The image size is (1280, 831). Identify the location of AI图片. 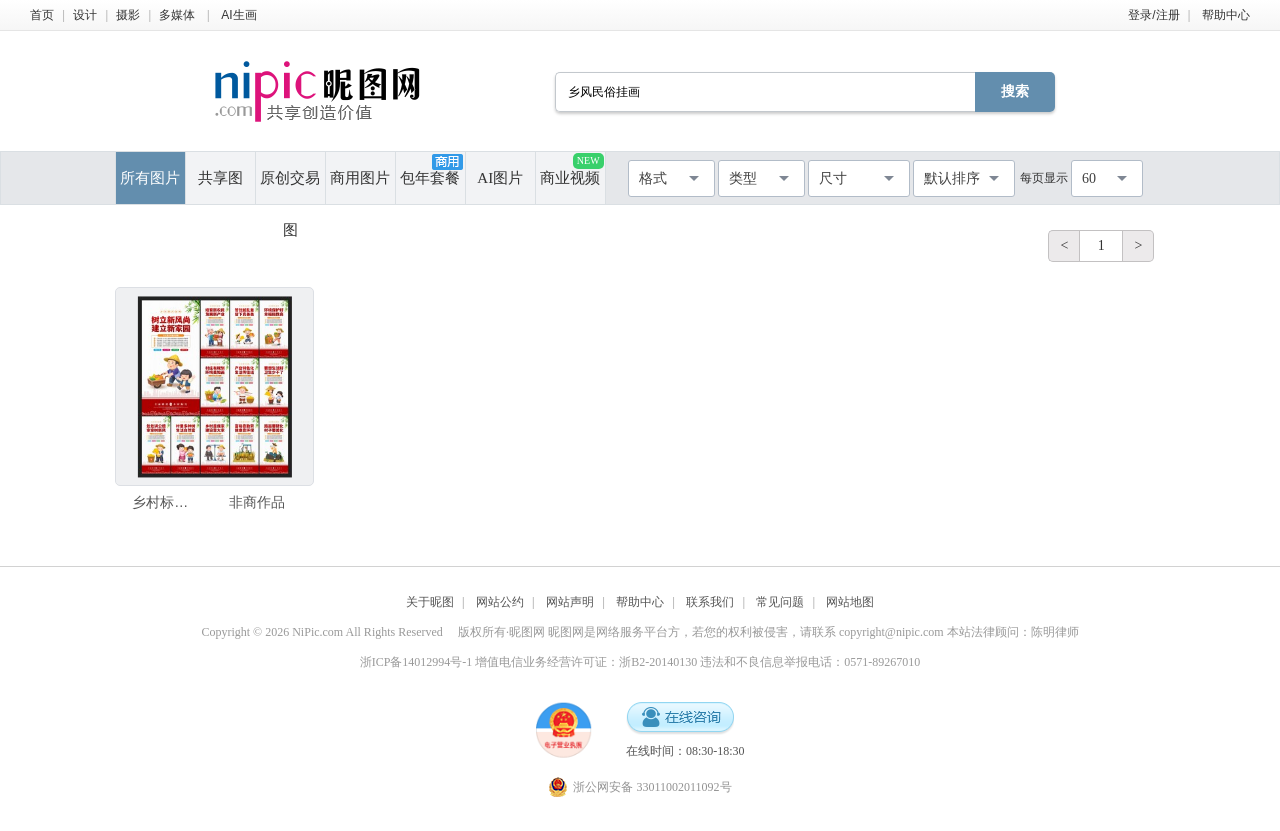
(500, 178).